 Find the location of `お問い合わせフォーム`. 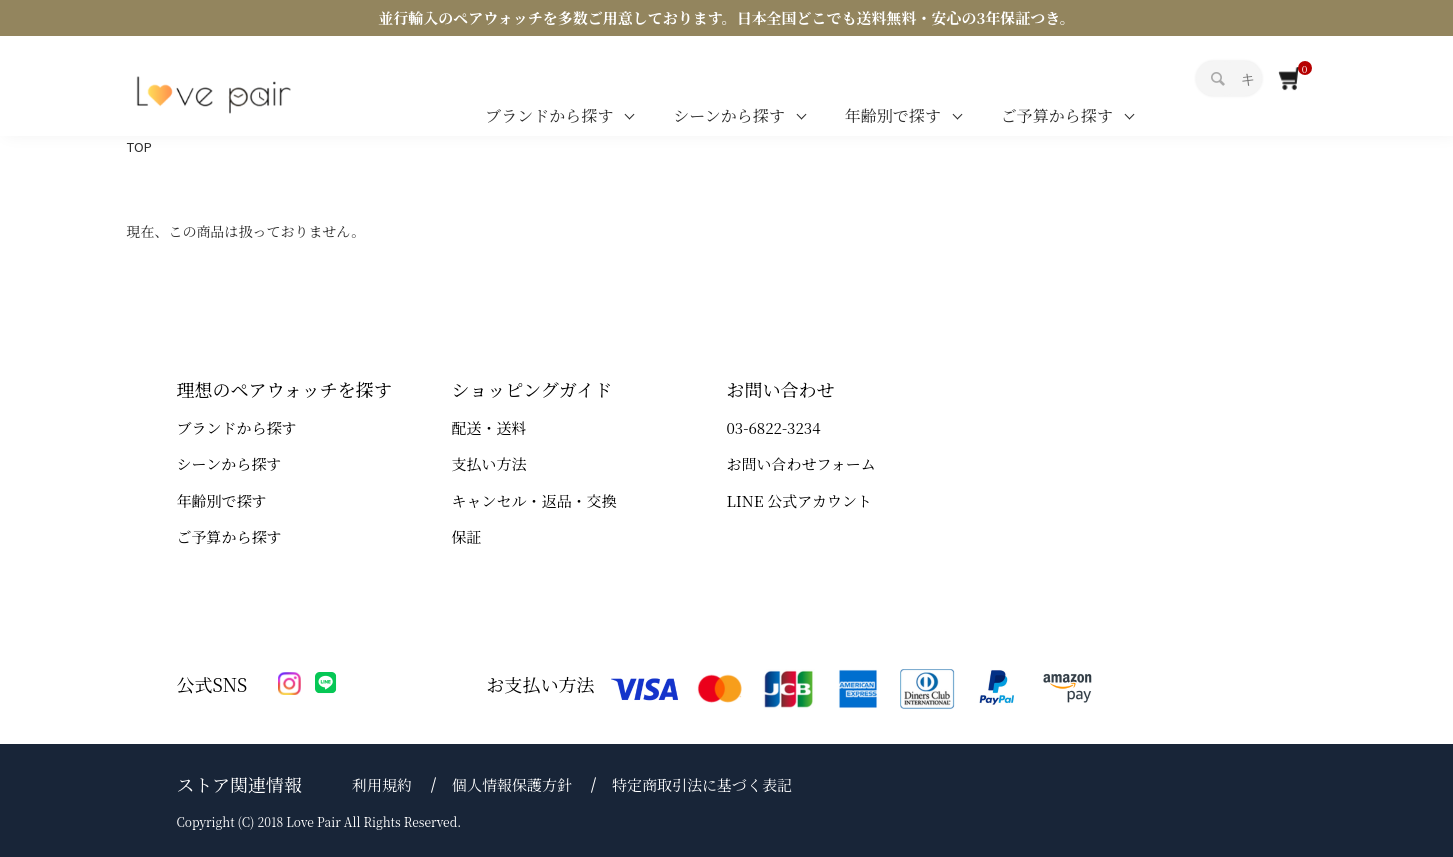

お問い合わせフォーム is located at coordinates (801, 463).